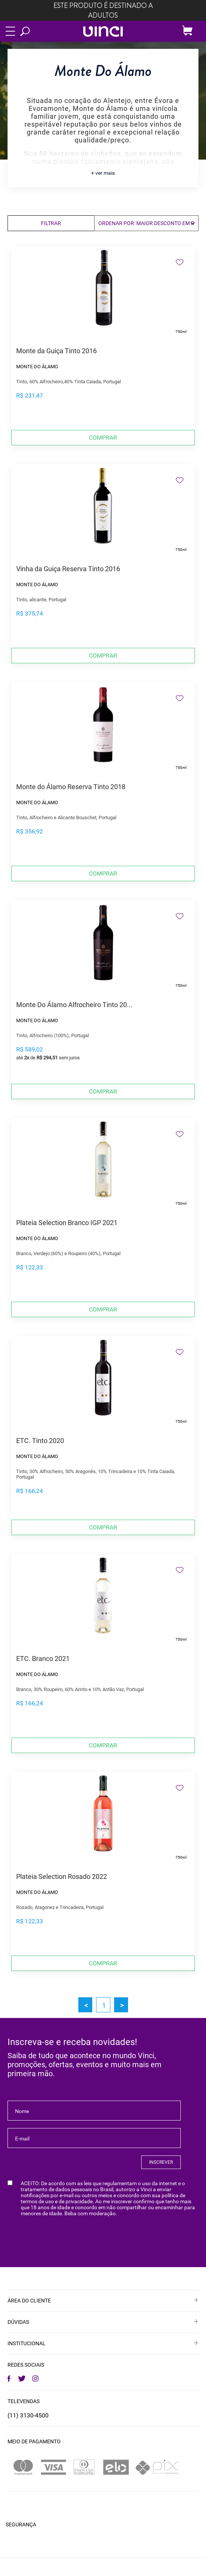 The height and width of the screenshot is (2576, 206). I want to click on Comprar, so click(103, 437).